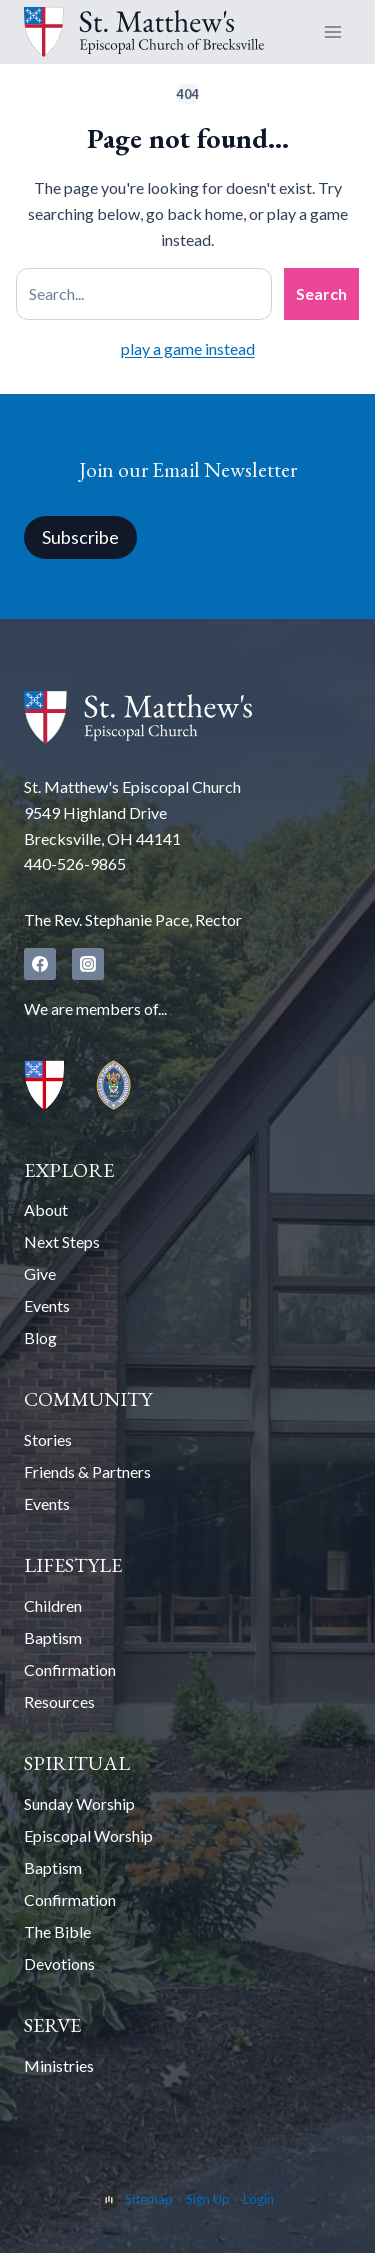 Image resolution: width=375 pixels, height=2253 pixels. What do you see at coordinates (62, 1241) in the screenshot?
I see `Next Steps` at bounding box center [62, 1241].